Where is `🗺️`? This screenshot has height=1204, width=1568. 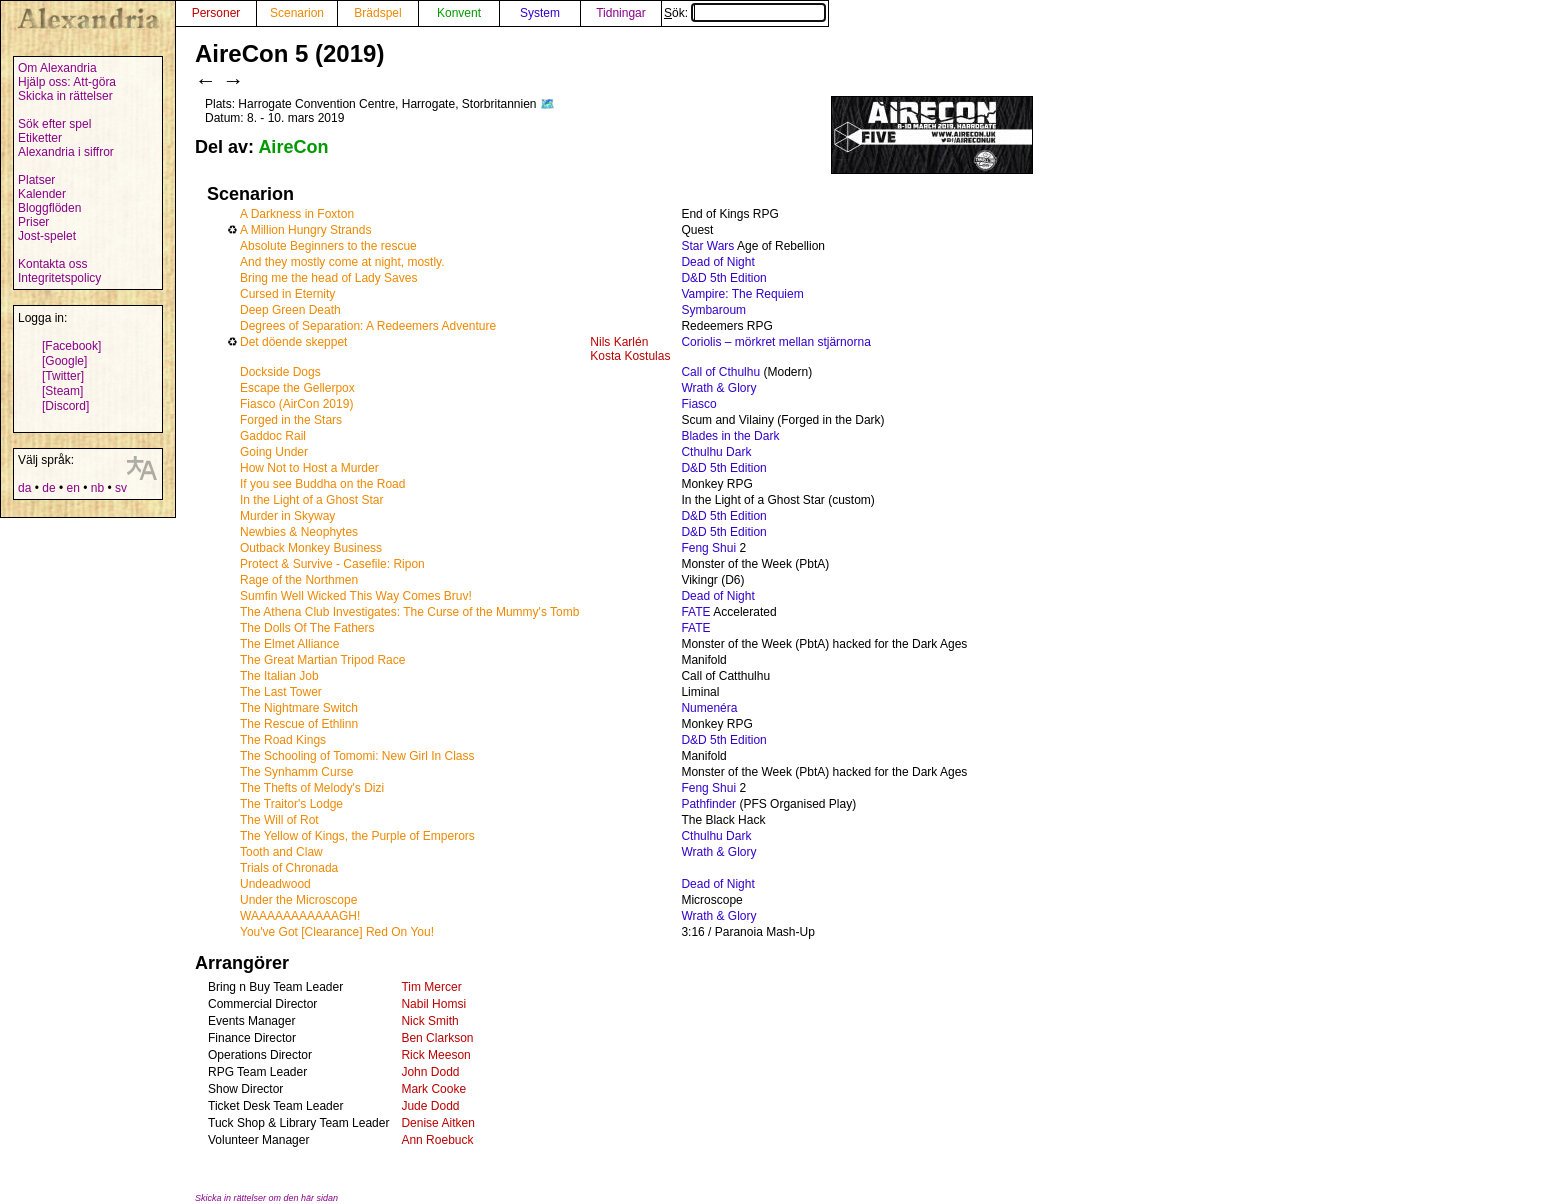 🗺️ is located at coordinates (547, 104).